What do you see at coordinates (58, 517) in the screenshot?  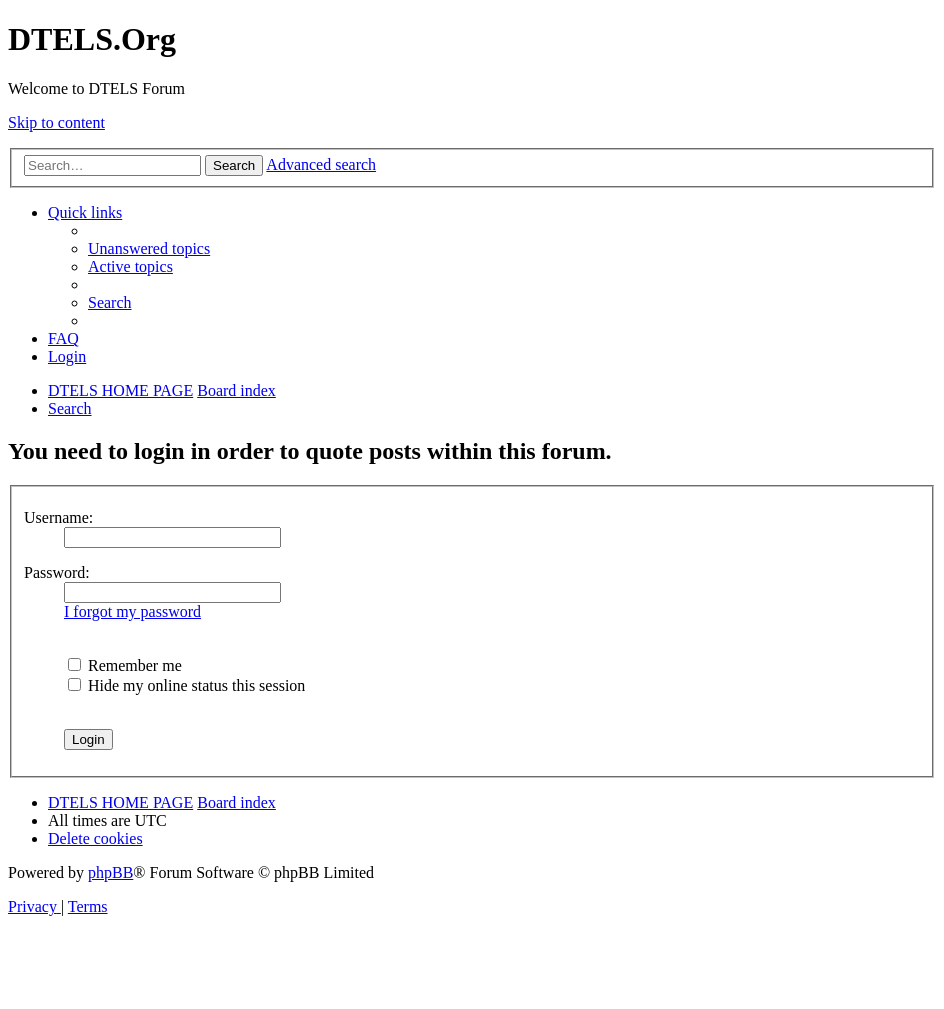 I see `Username:` at bounding box center [58, 517].